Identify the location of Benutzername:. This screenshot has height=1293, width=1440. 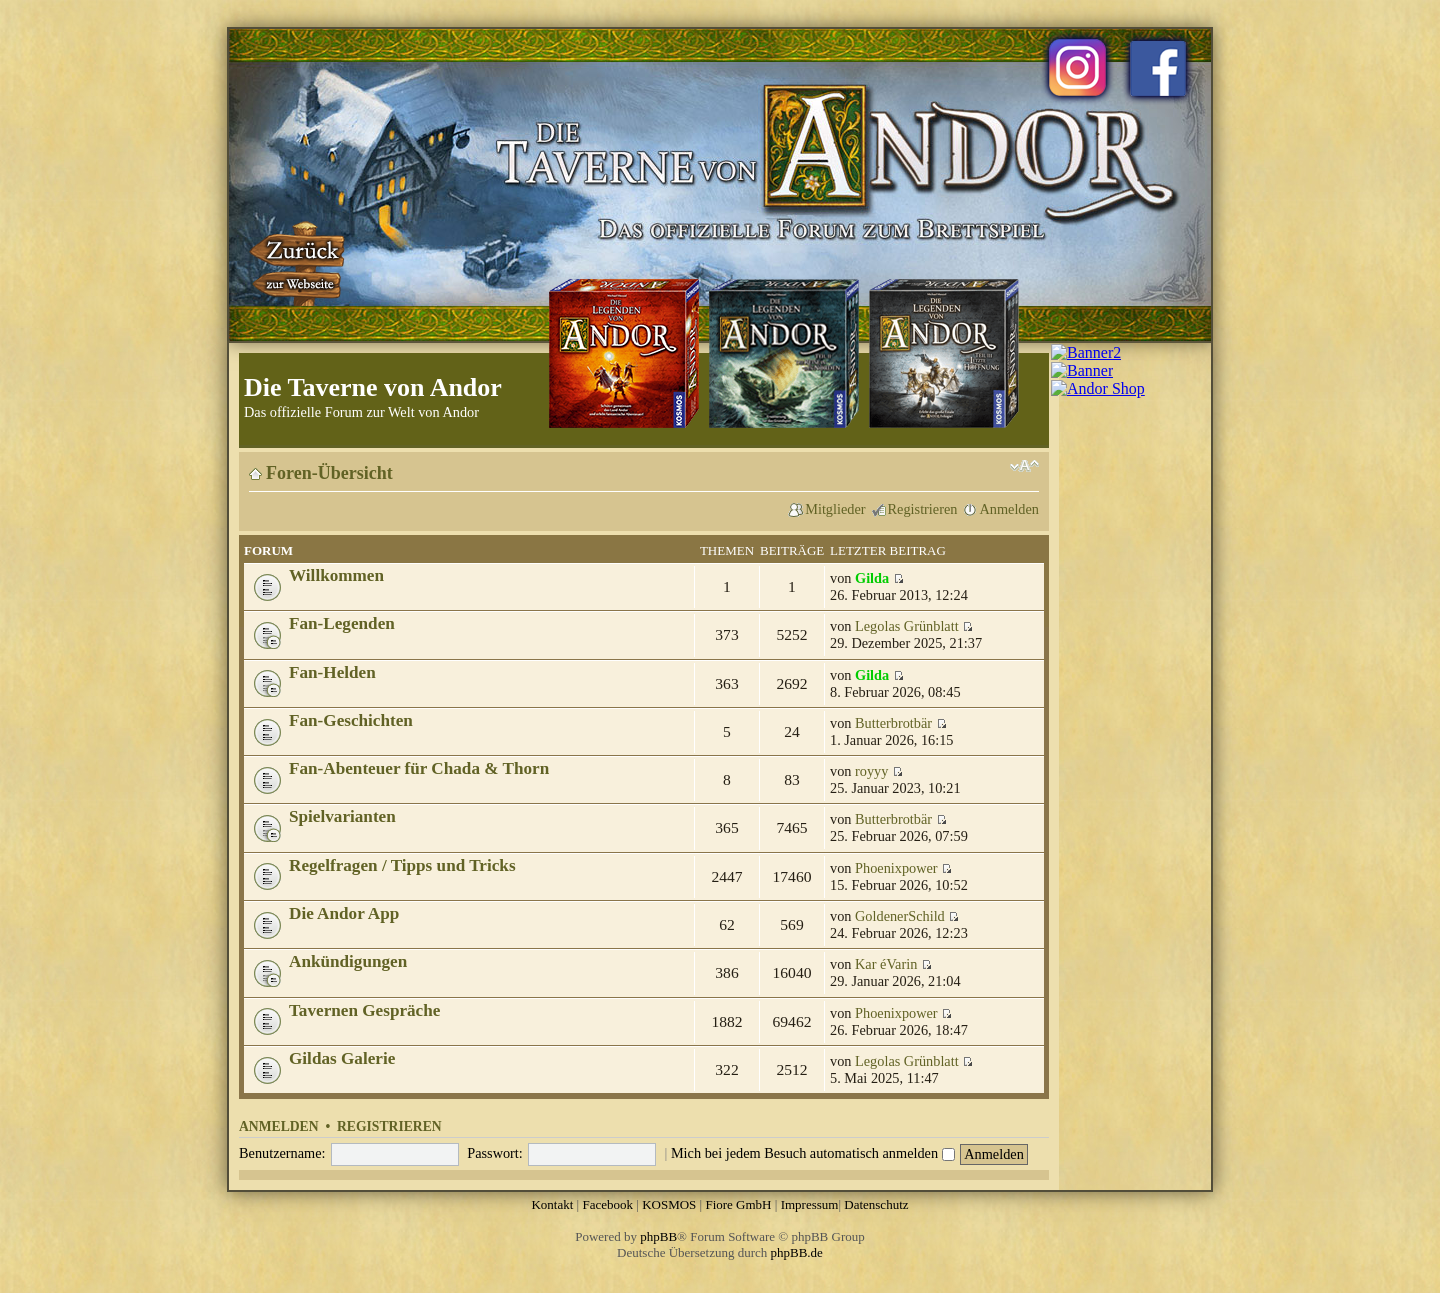
(282, 1153).